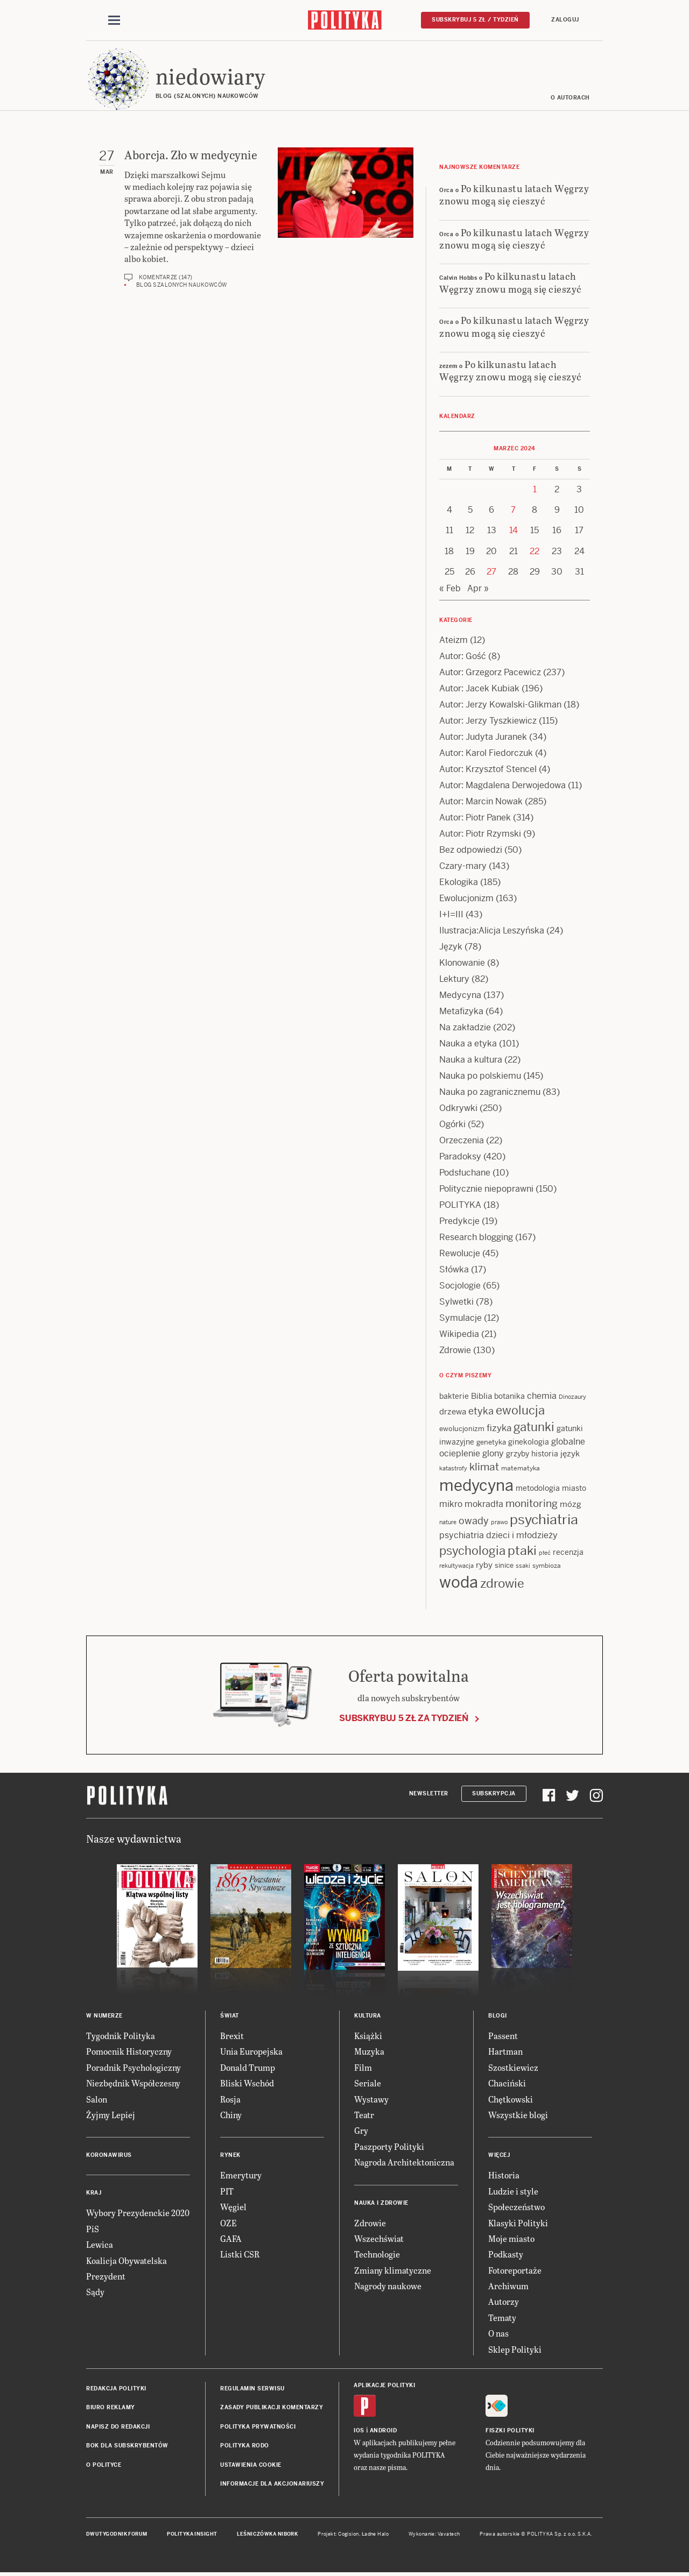 Image resolution: width=689 pixels, height=2576 pixels. I want to click on O autorach, so click(570, 98).